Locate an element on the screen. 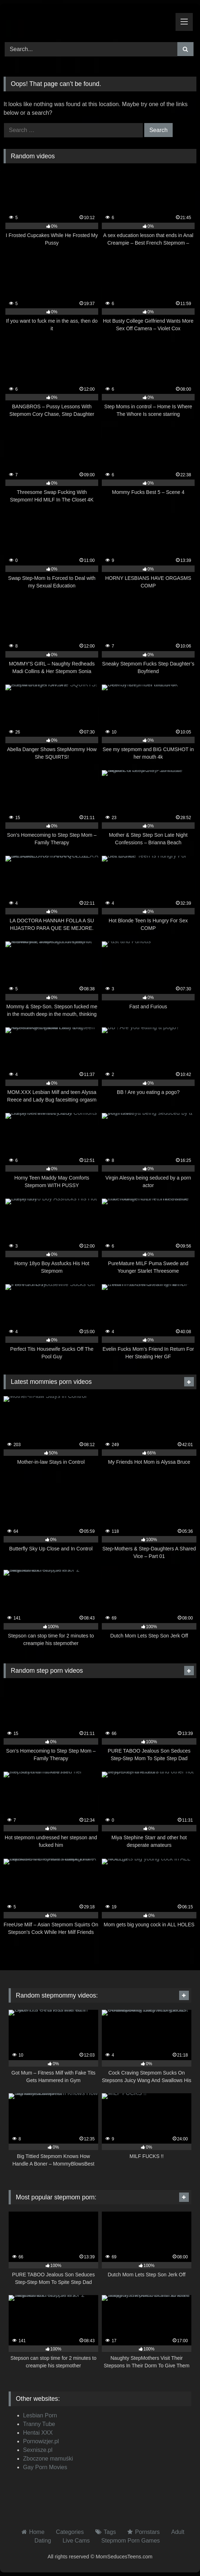 This screenshot has height=2576, width=200. Sexnisze.pl is located at coordinates (38, 2450).